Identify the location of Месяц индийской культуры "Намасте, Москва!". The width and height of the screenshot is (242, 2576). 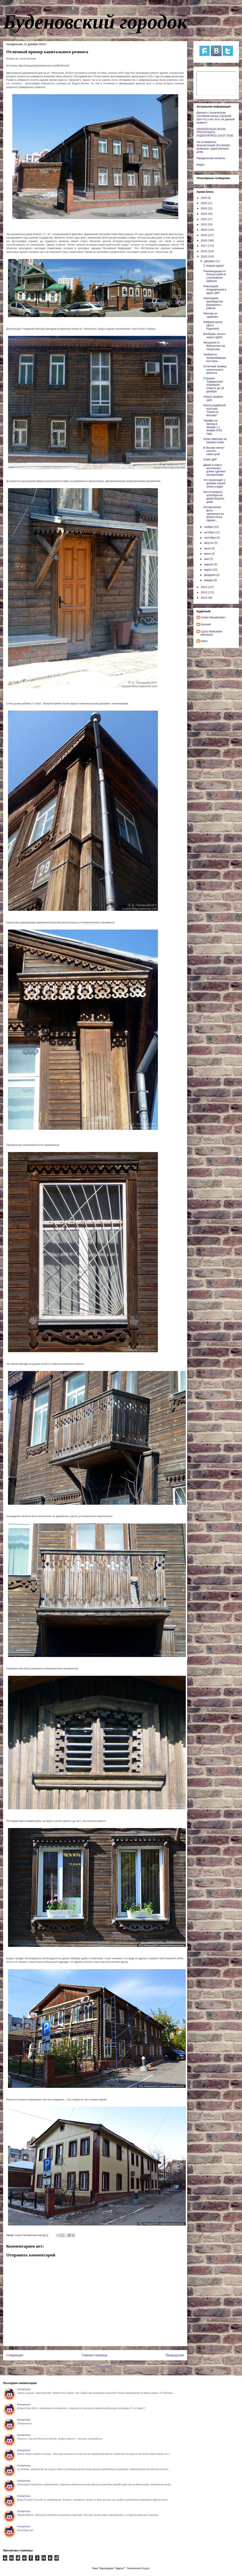
(214, 410).